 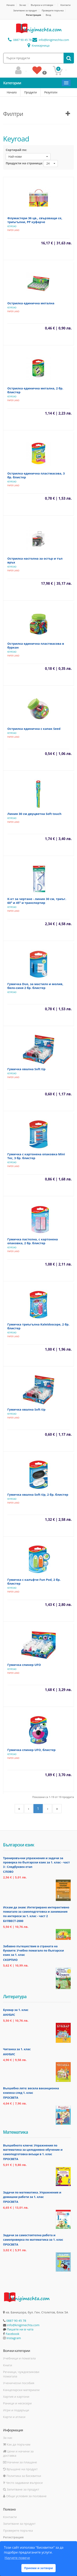 I want to click on Искам да знам: Интегрирано интерактивно помагало за самоподготовка и занимания по интереси за 1. клас - част 2, so click(x=36, y=1911).